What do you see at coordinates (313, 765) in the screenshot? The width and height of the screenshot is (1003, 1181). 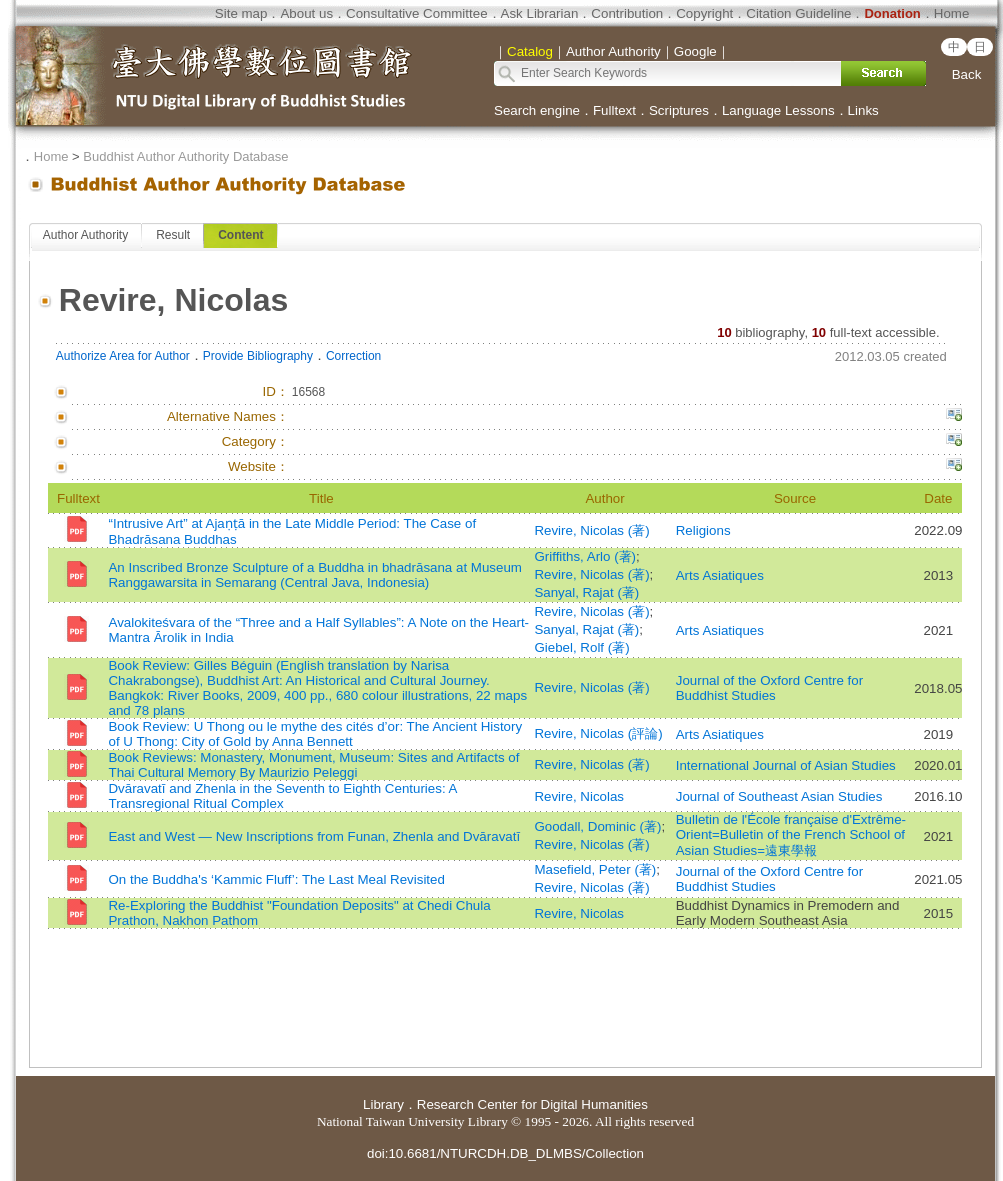 I see `Book Reviews: Monastery, Monument, Museum: Sites and Artifacts of Thai Cultural Memory By Maurizio Peleggi` at bounding box center [313, 765].